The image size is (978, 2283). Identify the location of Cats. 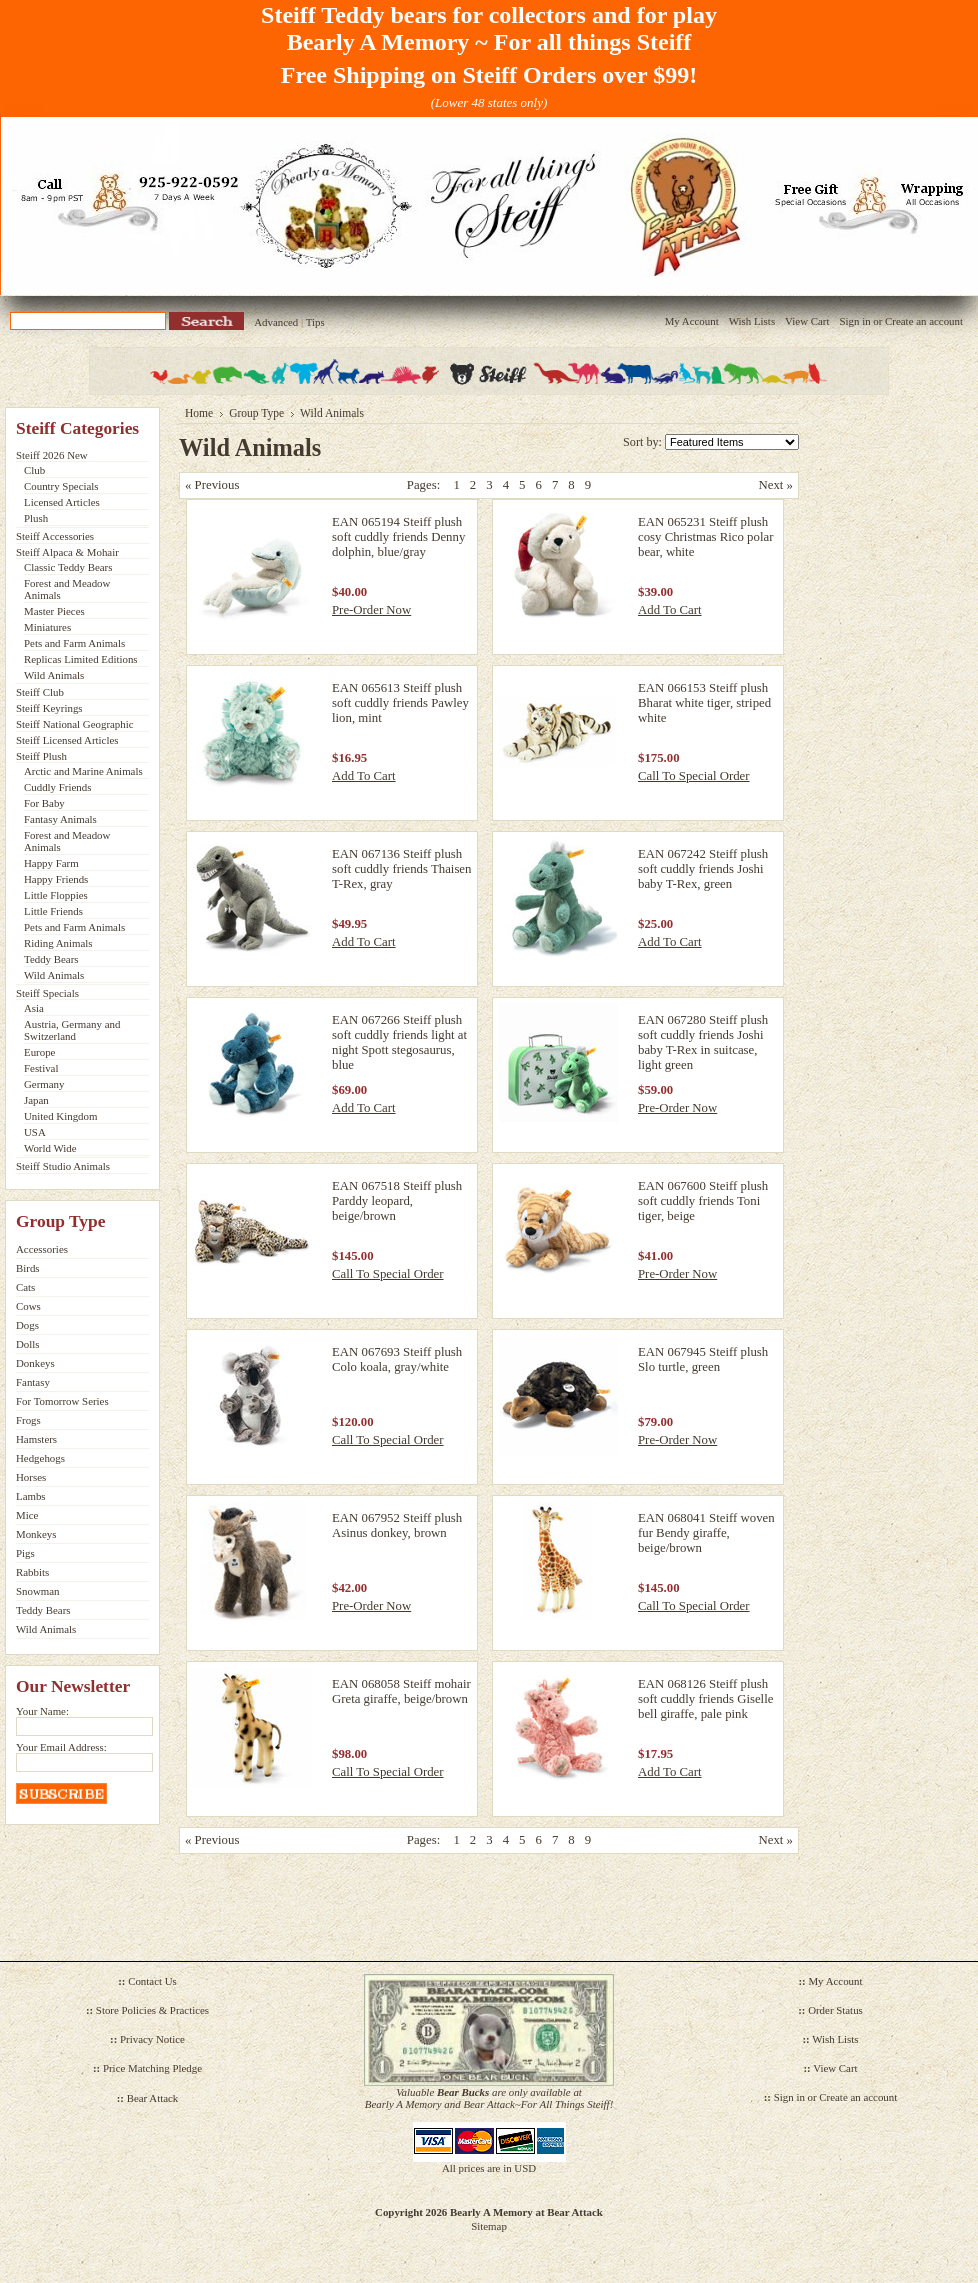
(25, 1287).